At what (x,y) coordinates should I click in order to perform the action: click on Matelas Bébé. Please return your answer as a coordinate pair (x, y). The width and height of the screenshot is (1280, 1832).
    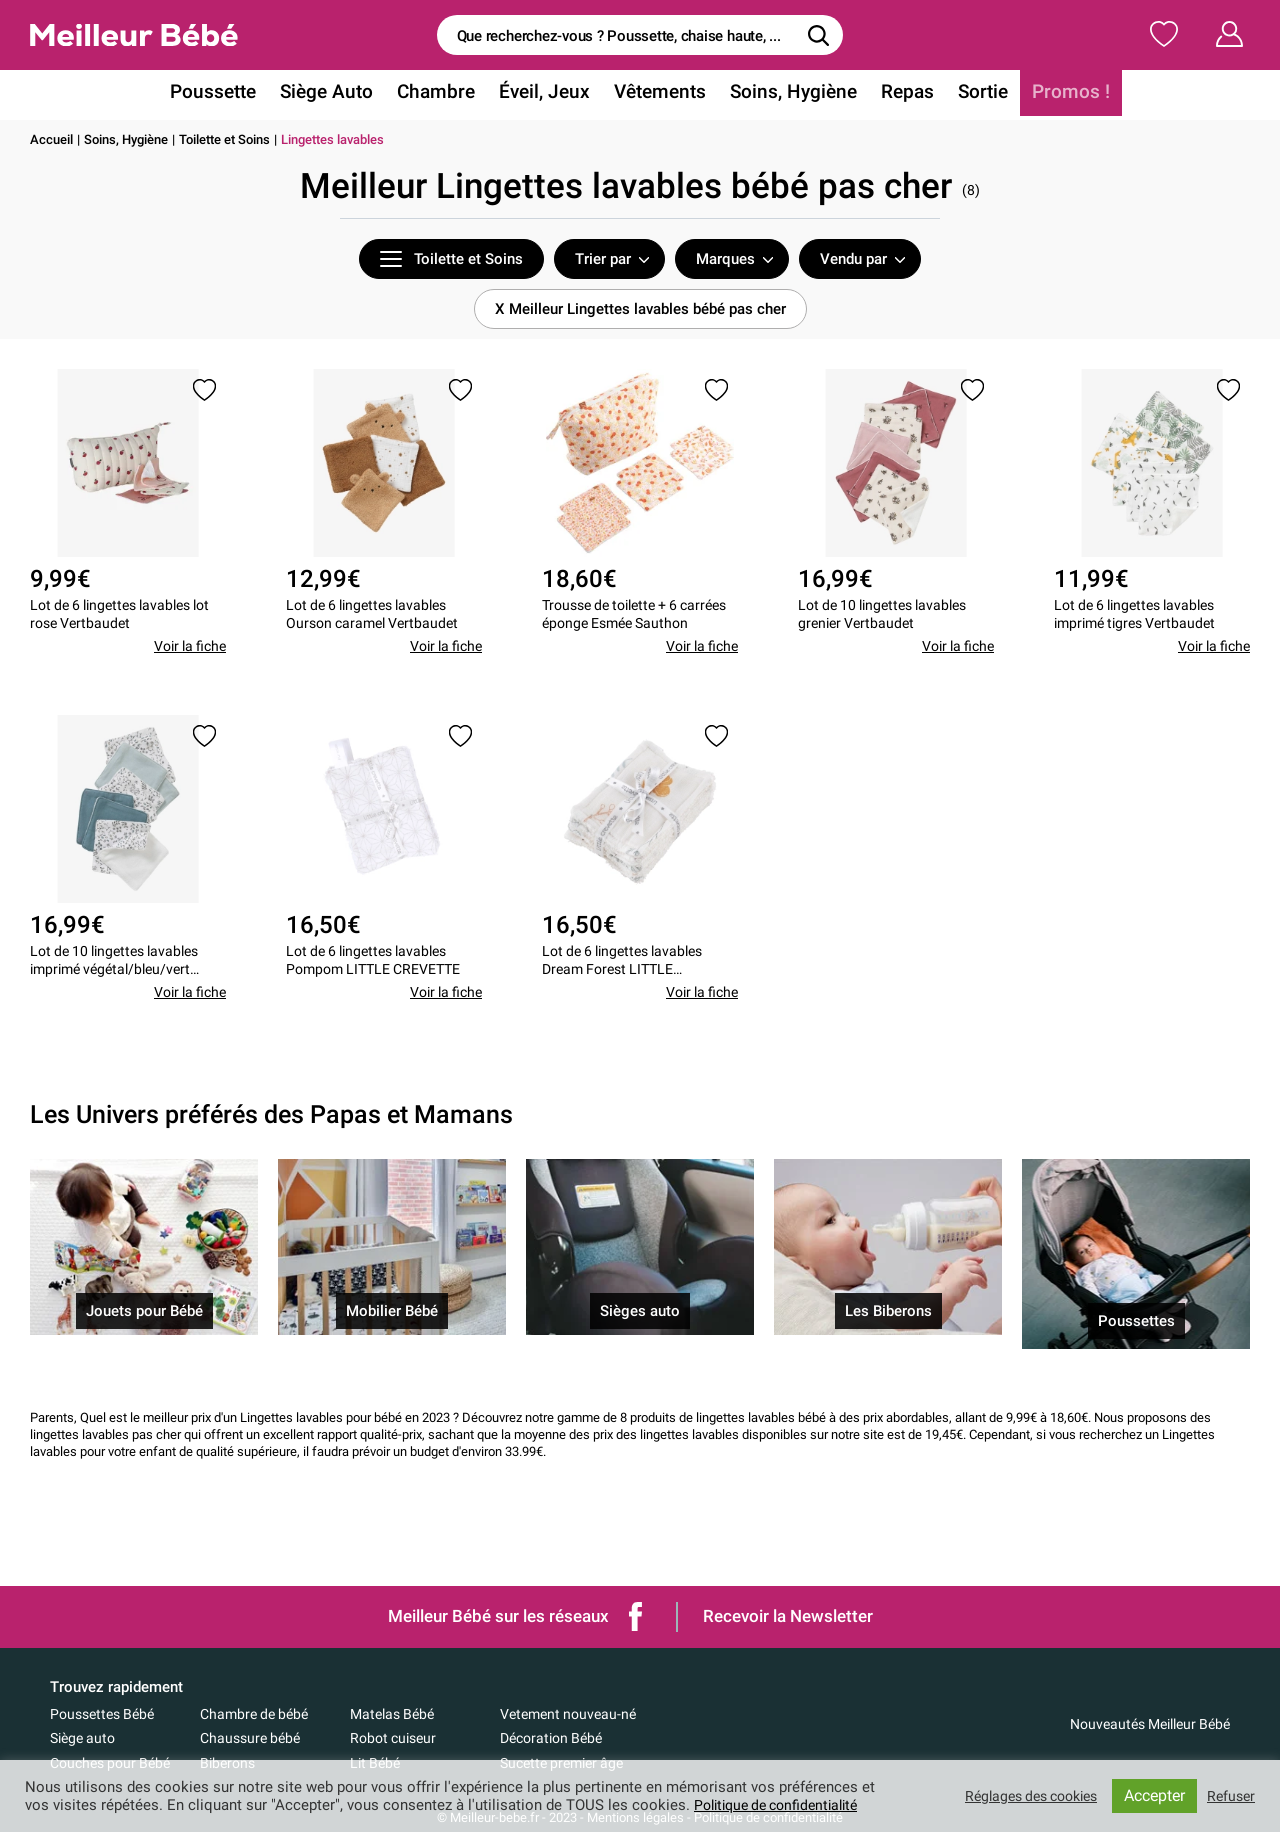
    Looking at the image, I should click on (392, 1714).